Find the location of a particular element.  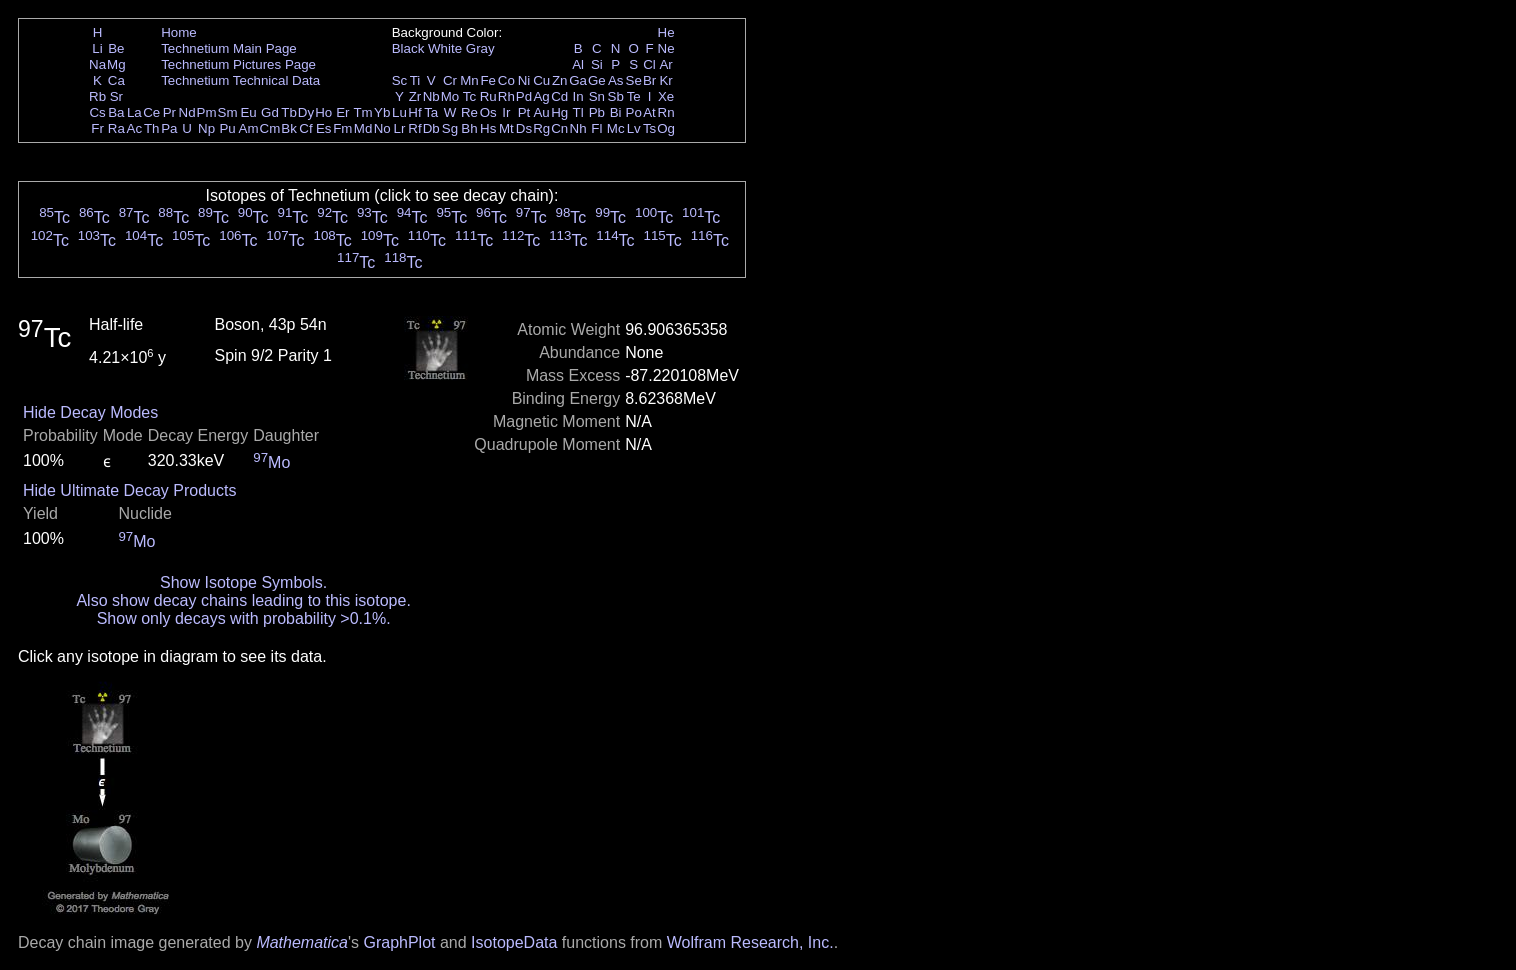

Th is located at coordinates (152, 128).